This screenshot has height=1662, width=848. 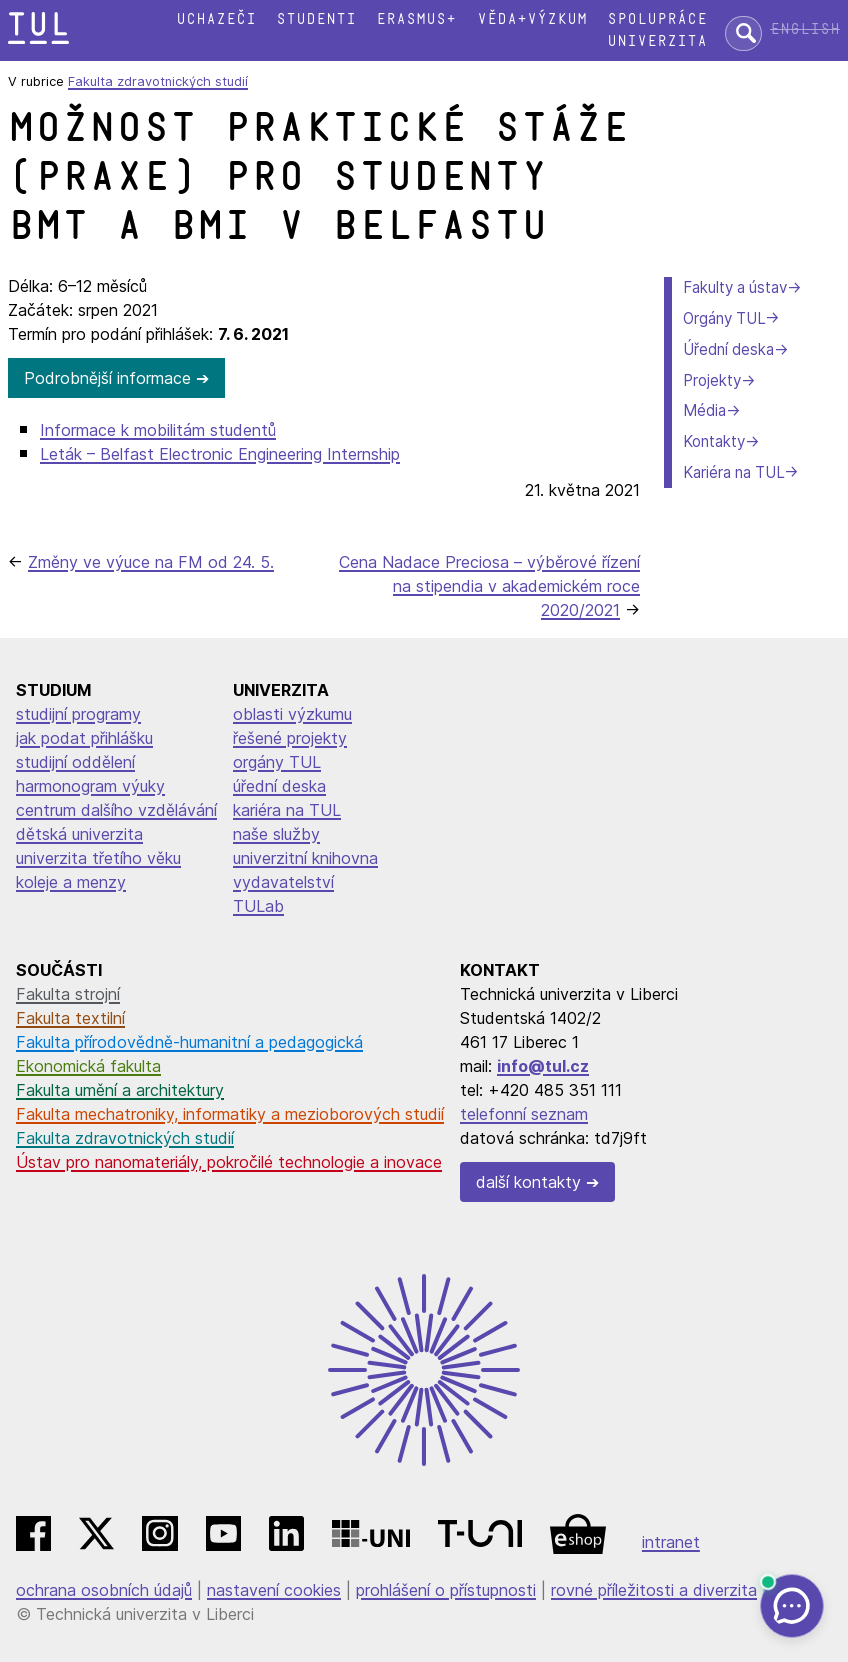 What do you see at coordinates (305, 858) in the screenshot?
I see `univerzitní knihovna` at bounding box center [305, 858].